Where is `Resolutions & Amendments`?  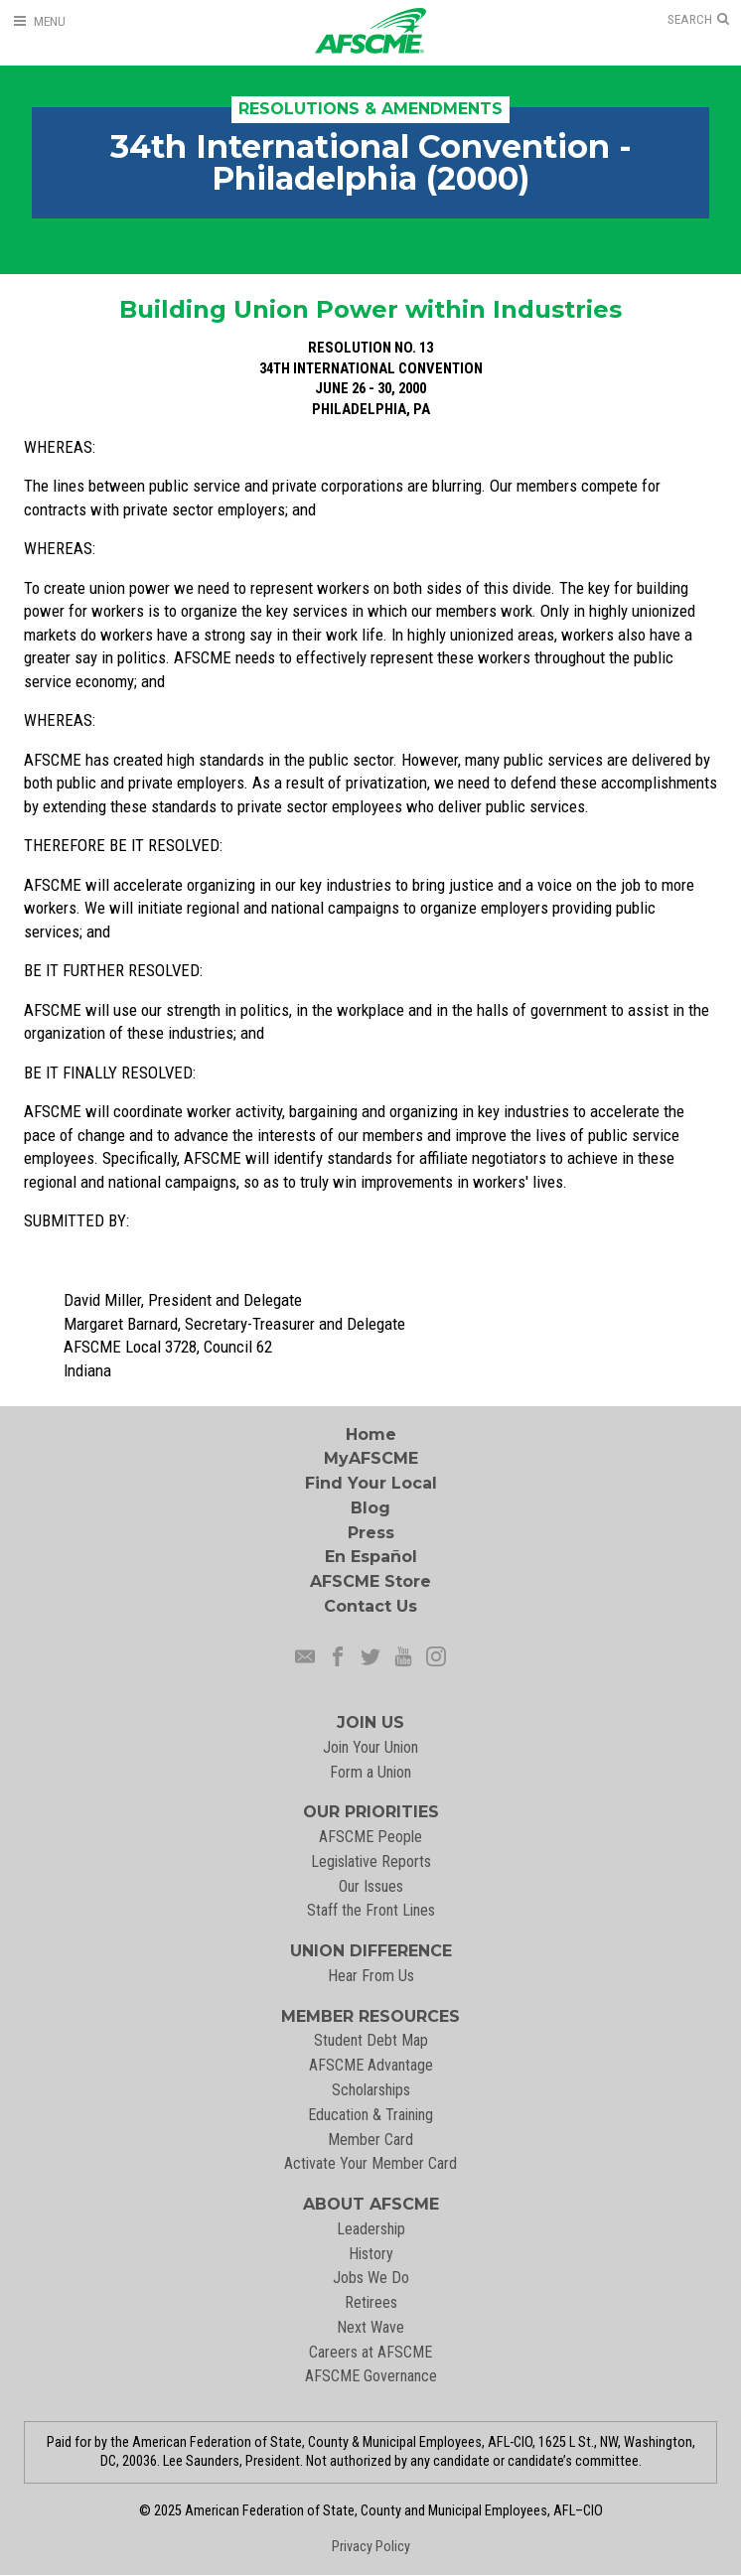
Resolutions & Amendments is located at coordinates (370, 108).